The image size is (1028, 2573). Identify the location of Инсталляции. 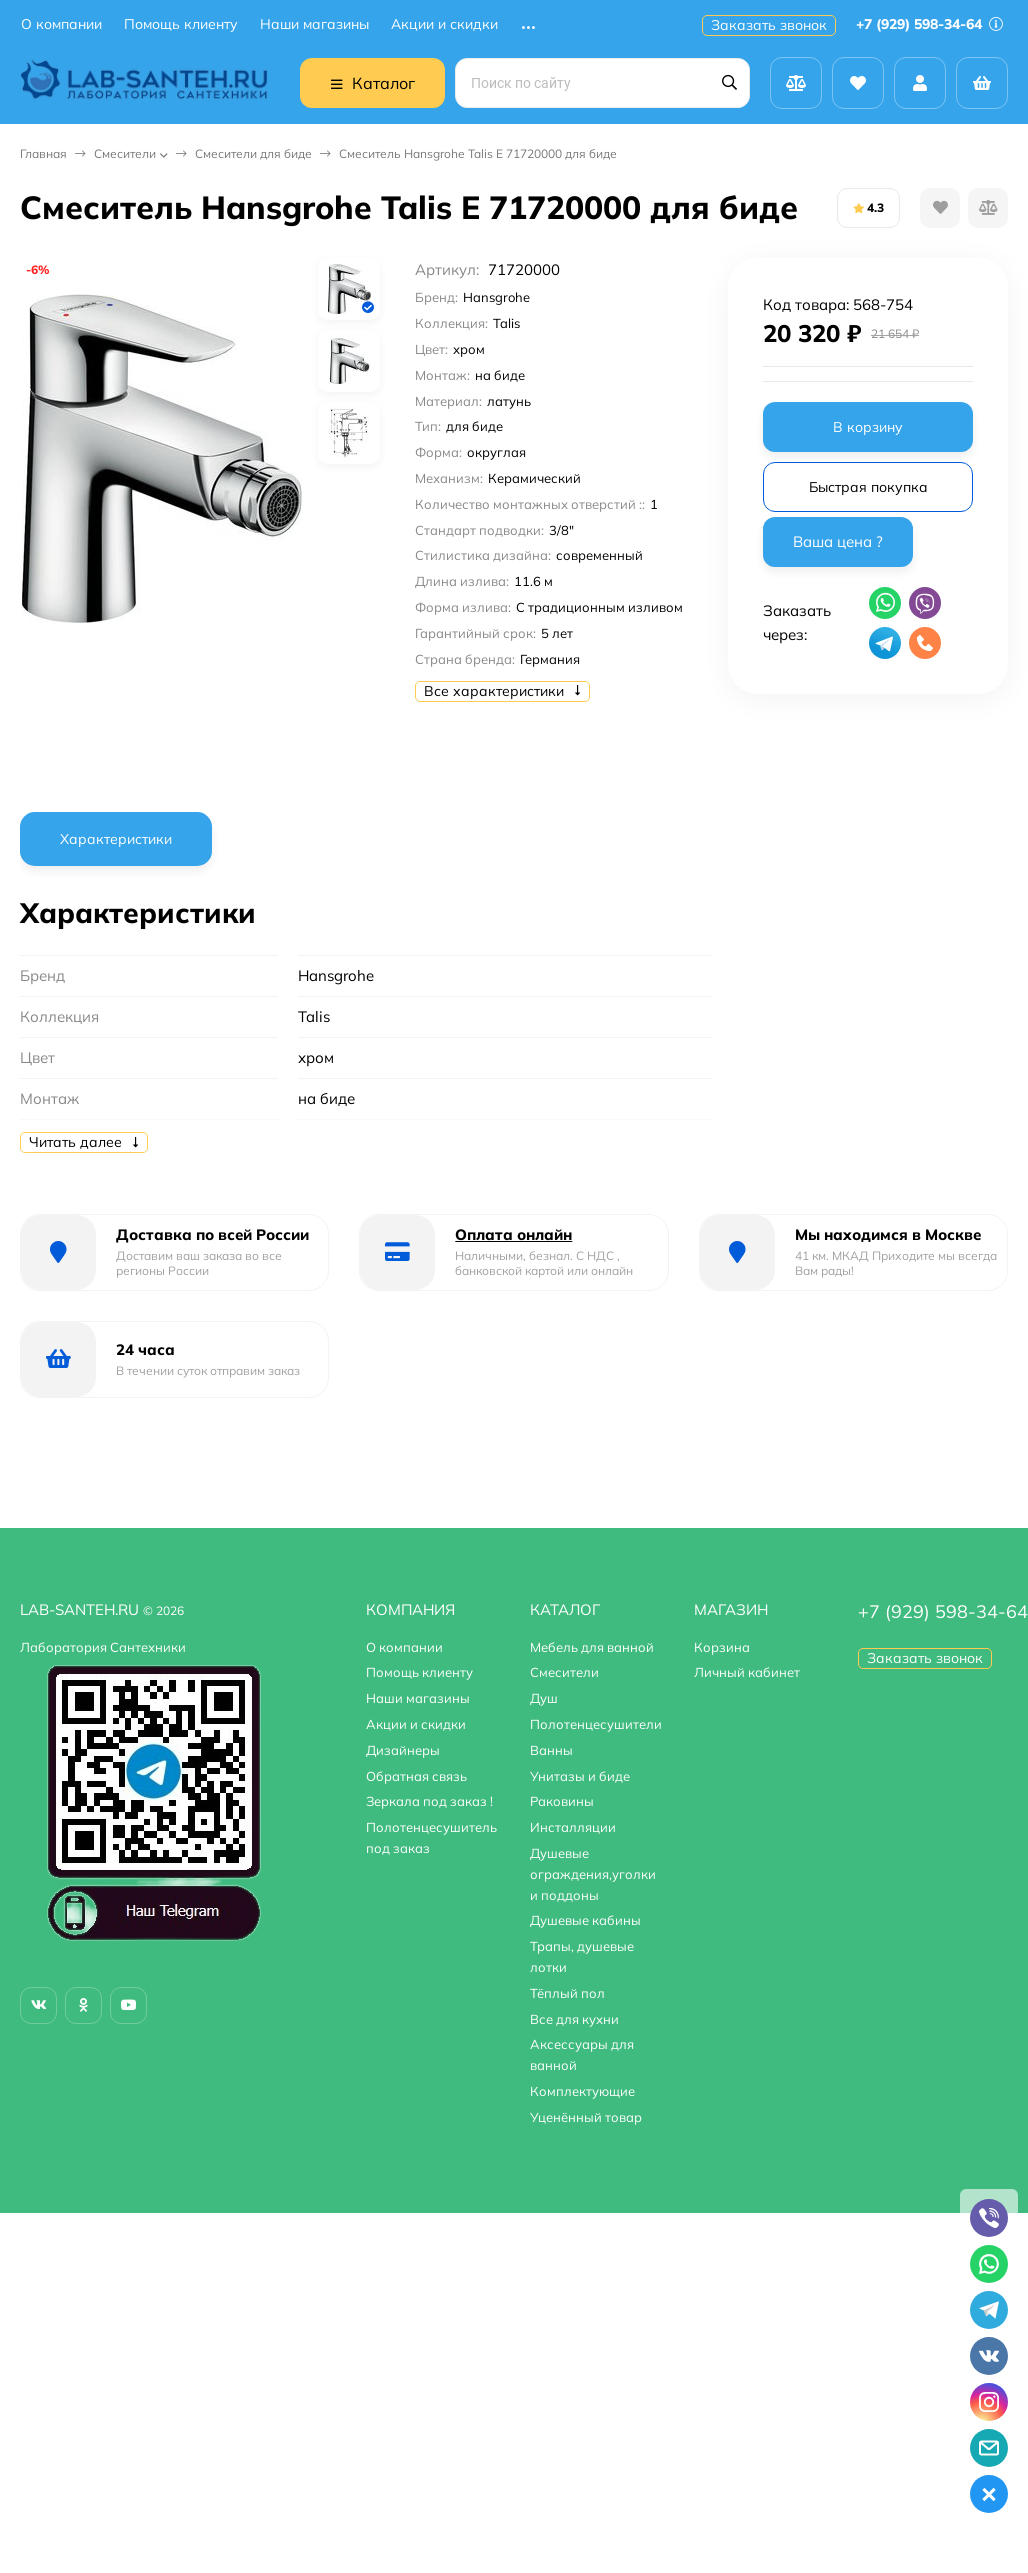
(573, 1827).